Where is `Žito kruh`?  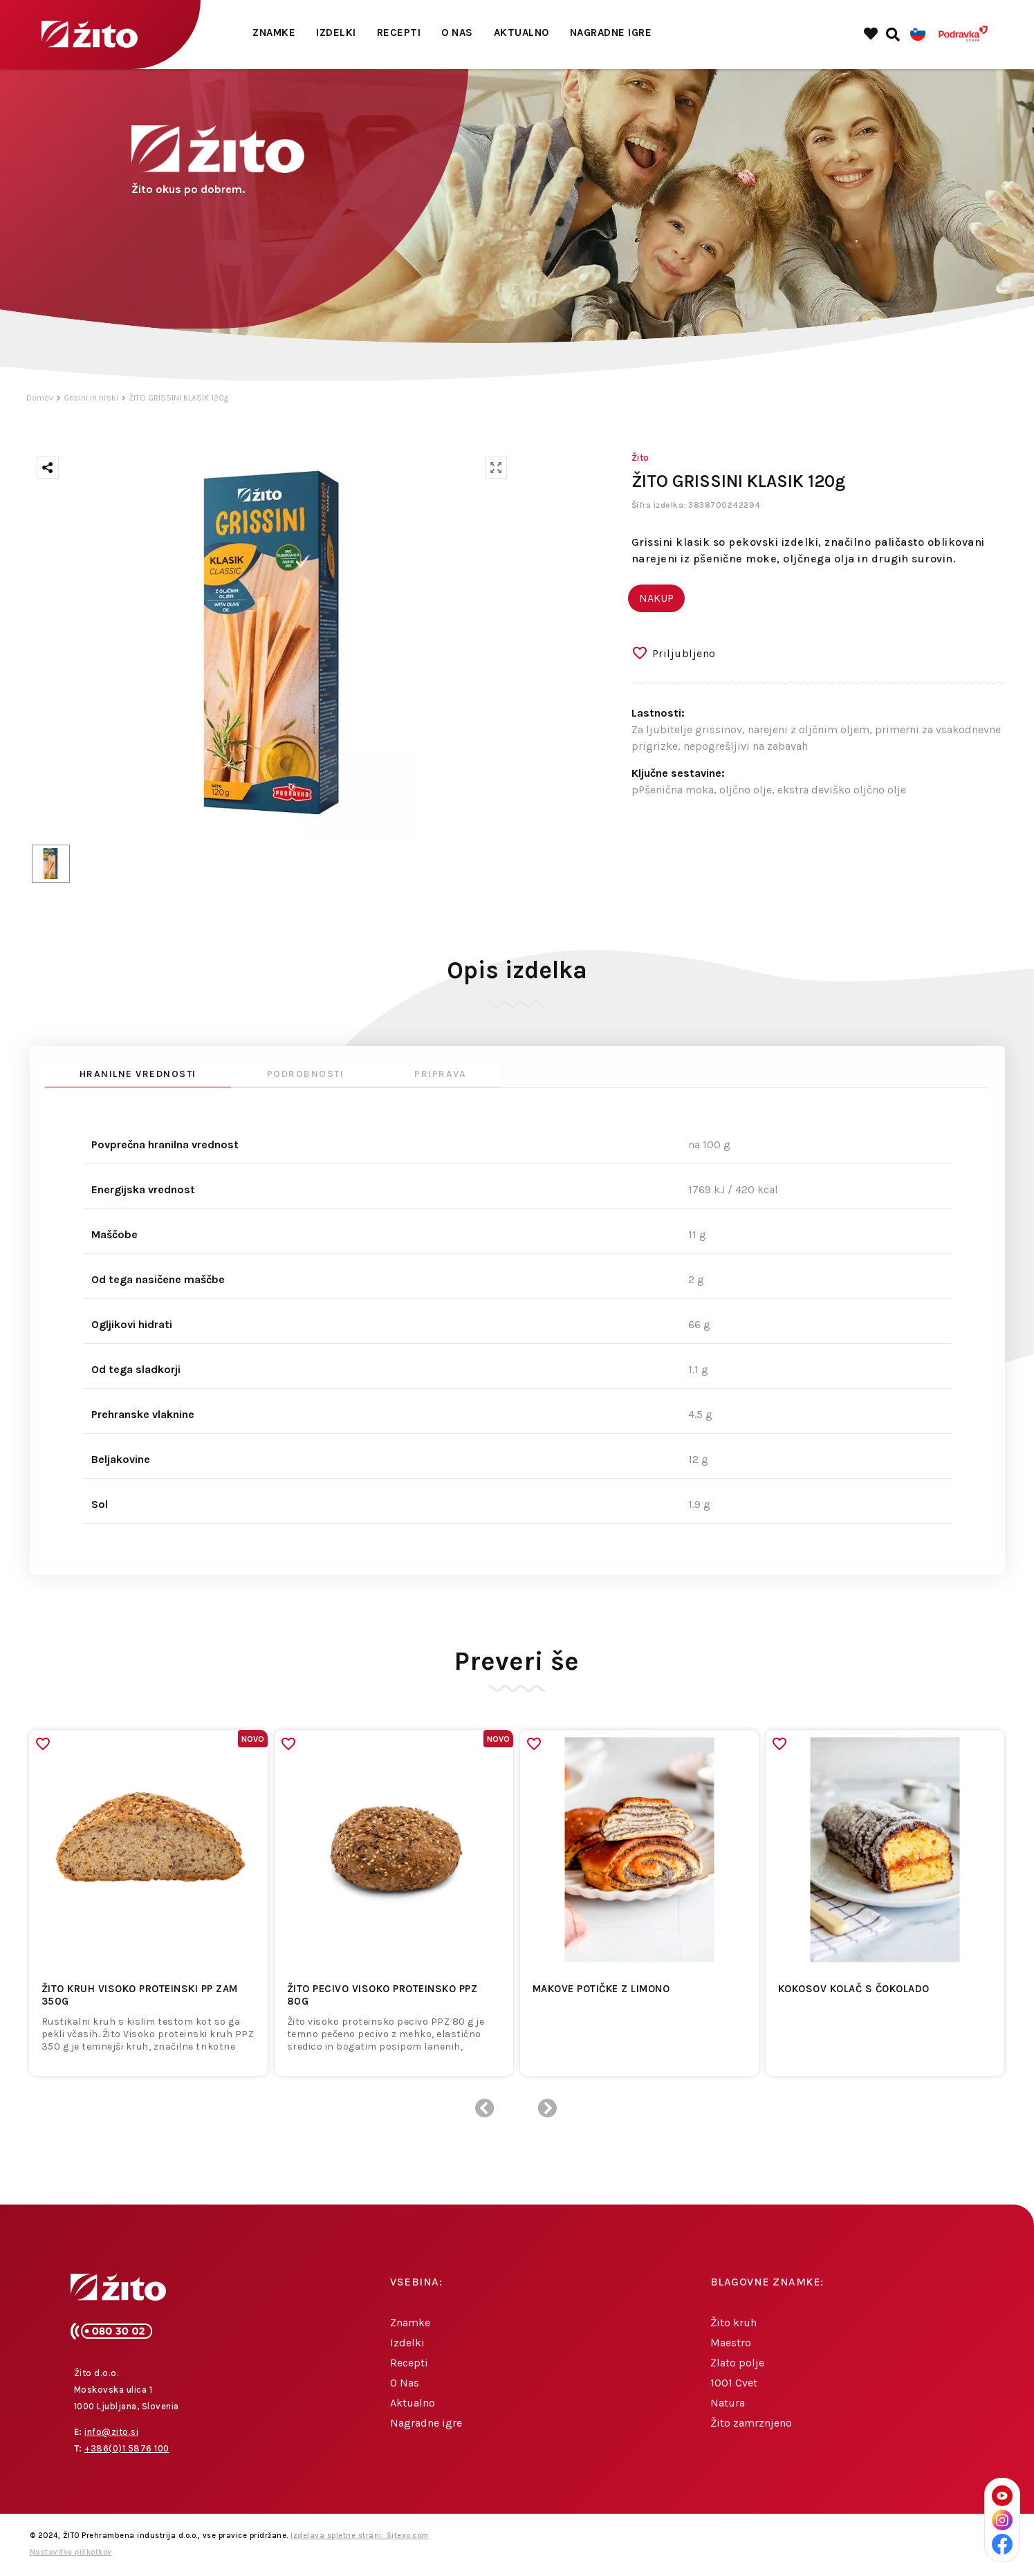 Žito kruh is located at coordinates (733, 2322).